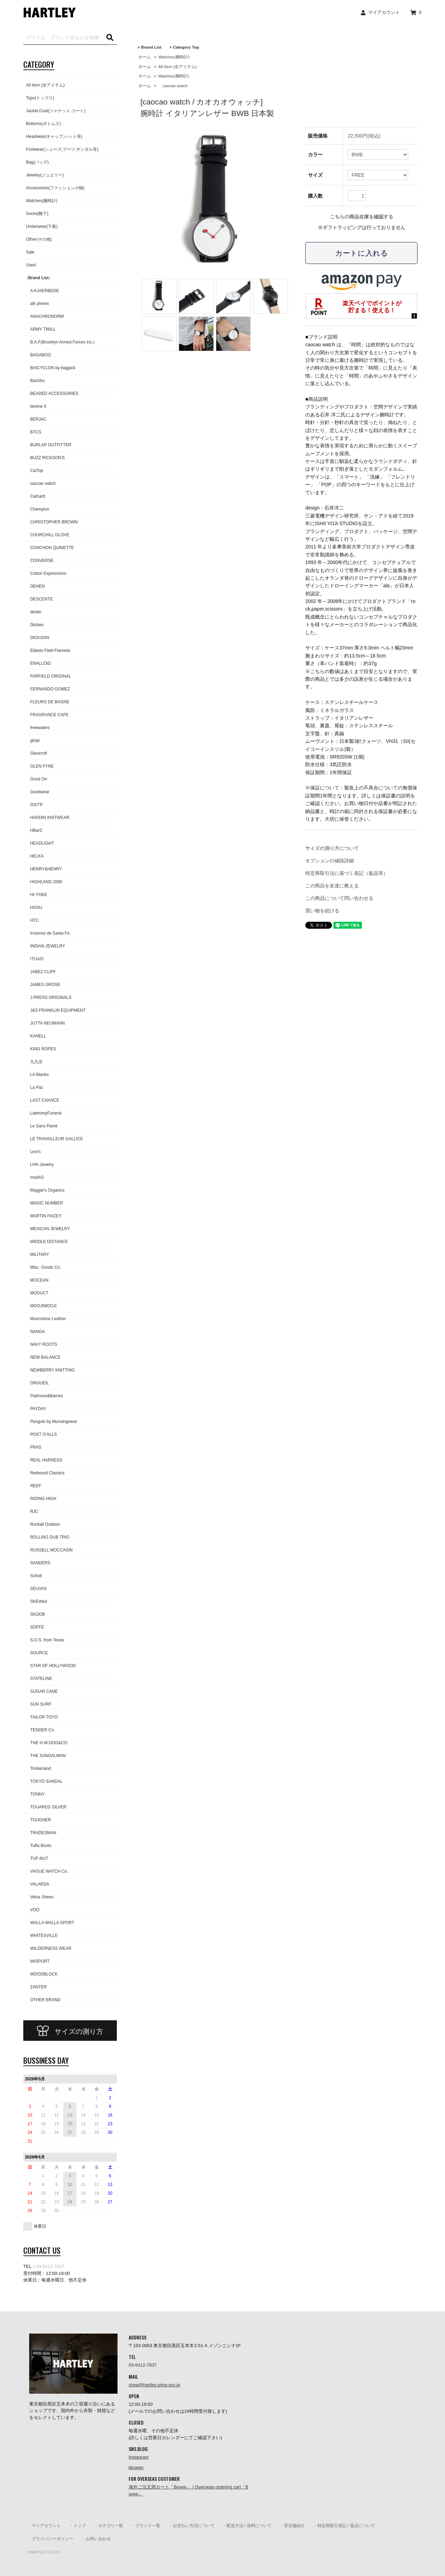 The image size is (445, 2576). I want to click on ・トップ, so click(77, 2525).